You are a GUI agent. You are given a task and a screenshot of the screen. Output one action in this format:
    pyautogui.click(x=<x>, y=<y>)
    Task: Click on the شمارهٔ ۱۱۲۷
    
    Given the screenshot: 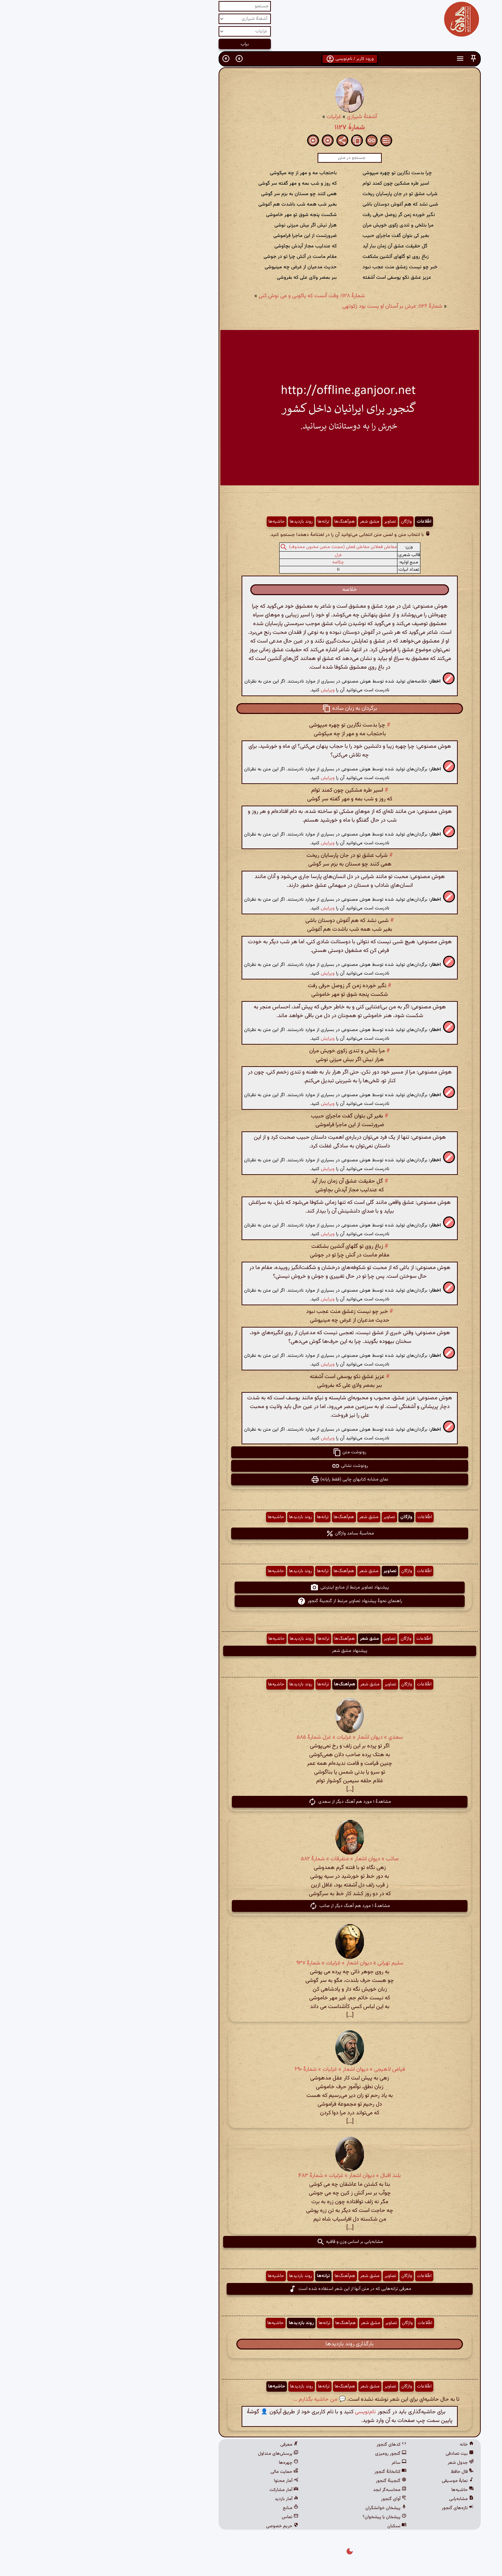 What is the action you would take?
    pyautogui.click(x=251, y=127)
    